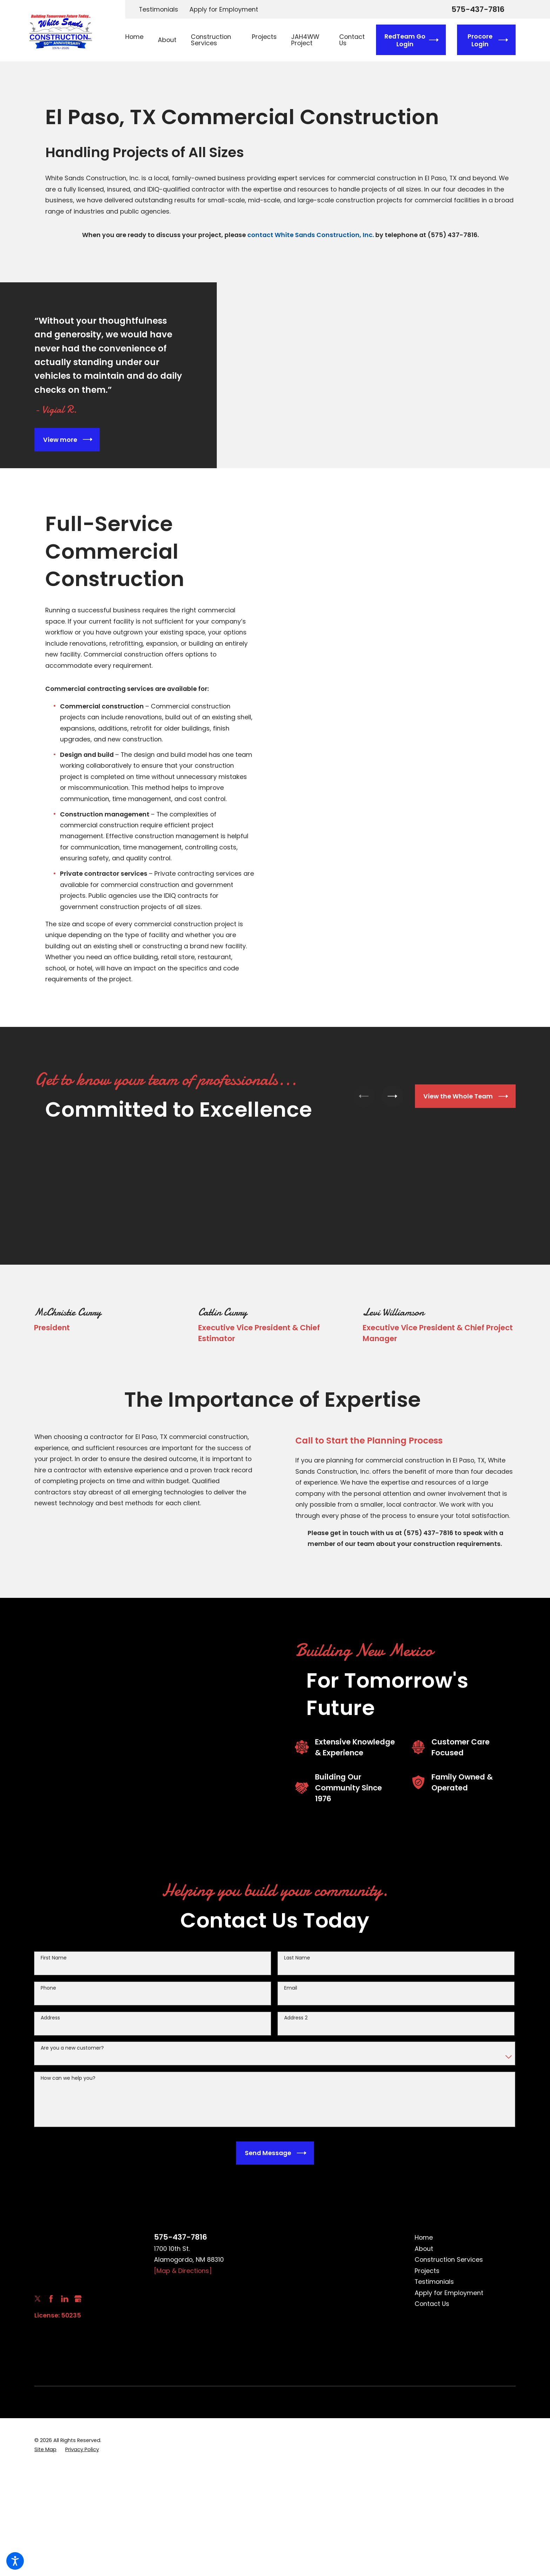  What do you see at coordinates (424, 2248) in the screenshot?
I see `About` at bounding box center [424, 2248].